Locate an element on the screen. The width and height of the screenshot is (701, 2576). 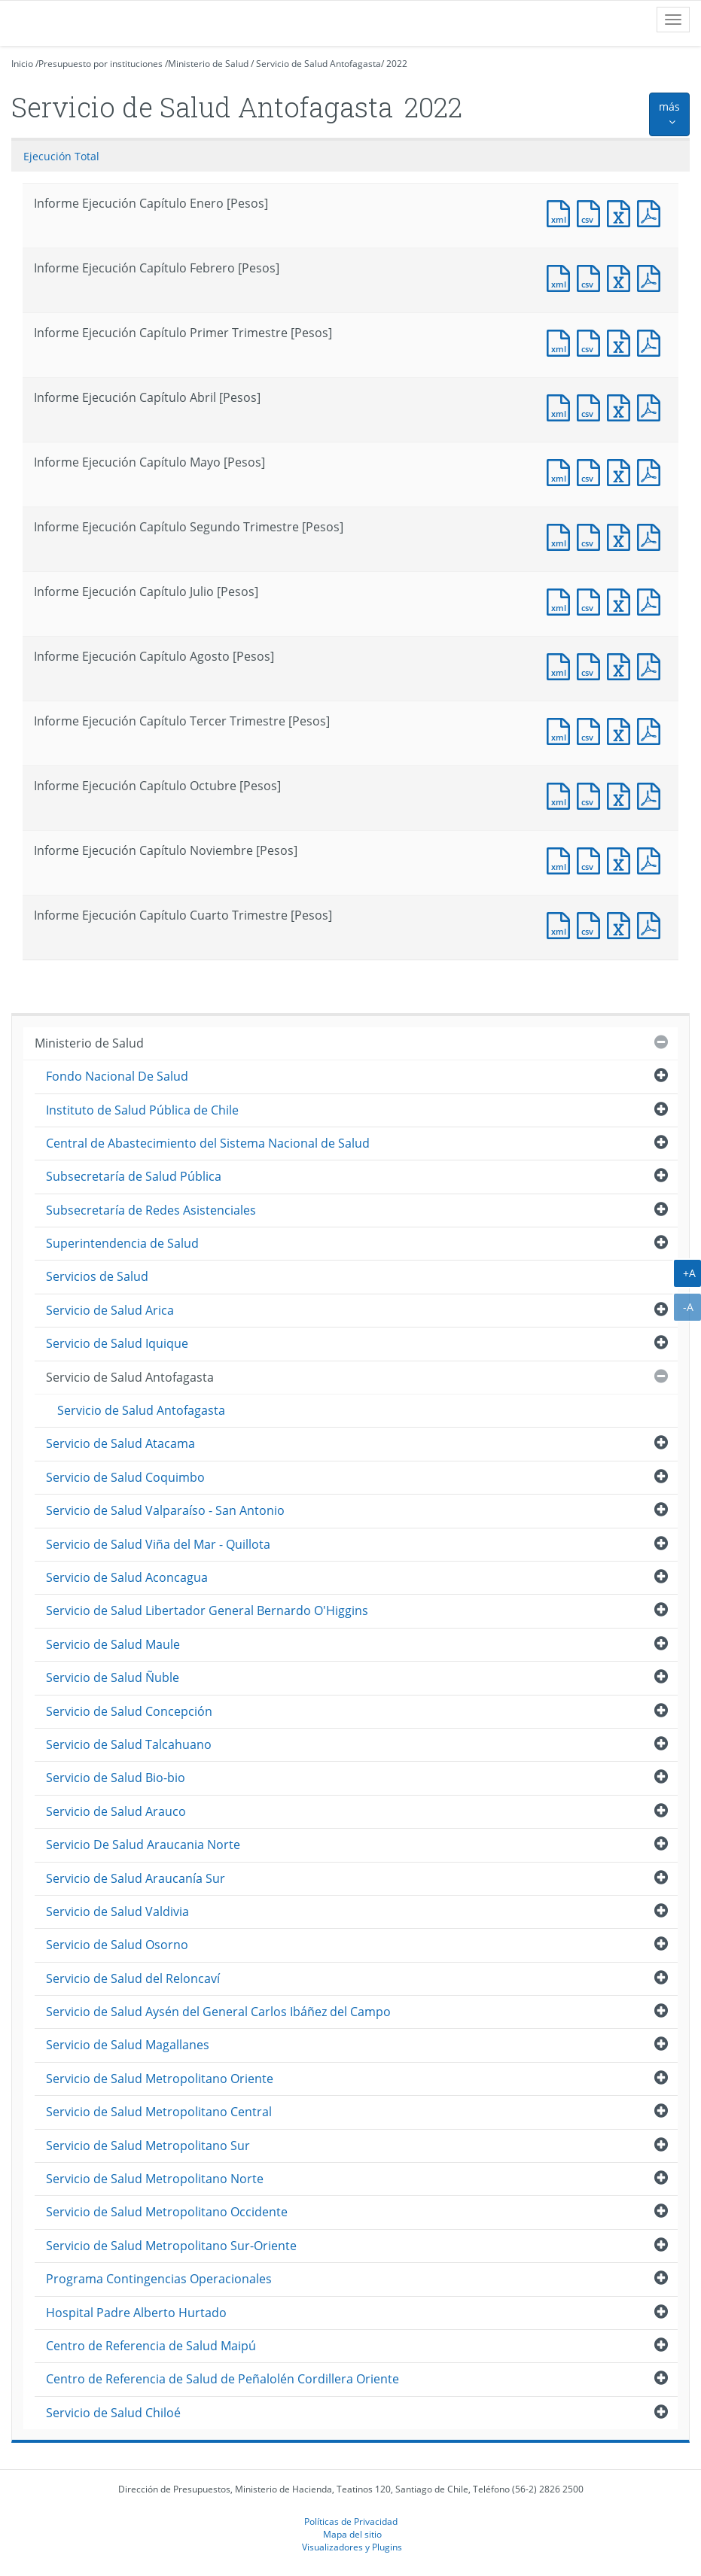
Documento Excel : Informe Ejecución Capítulo Segundo Trimestre [Pesos] is located at coordinates (622, 535).